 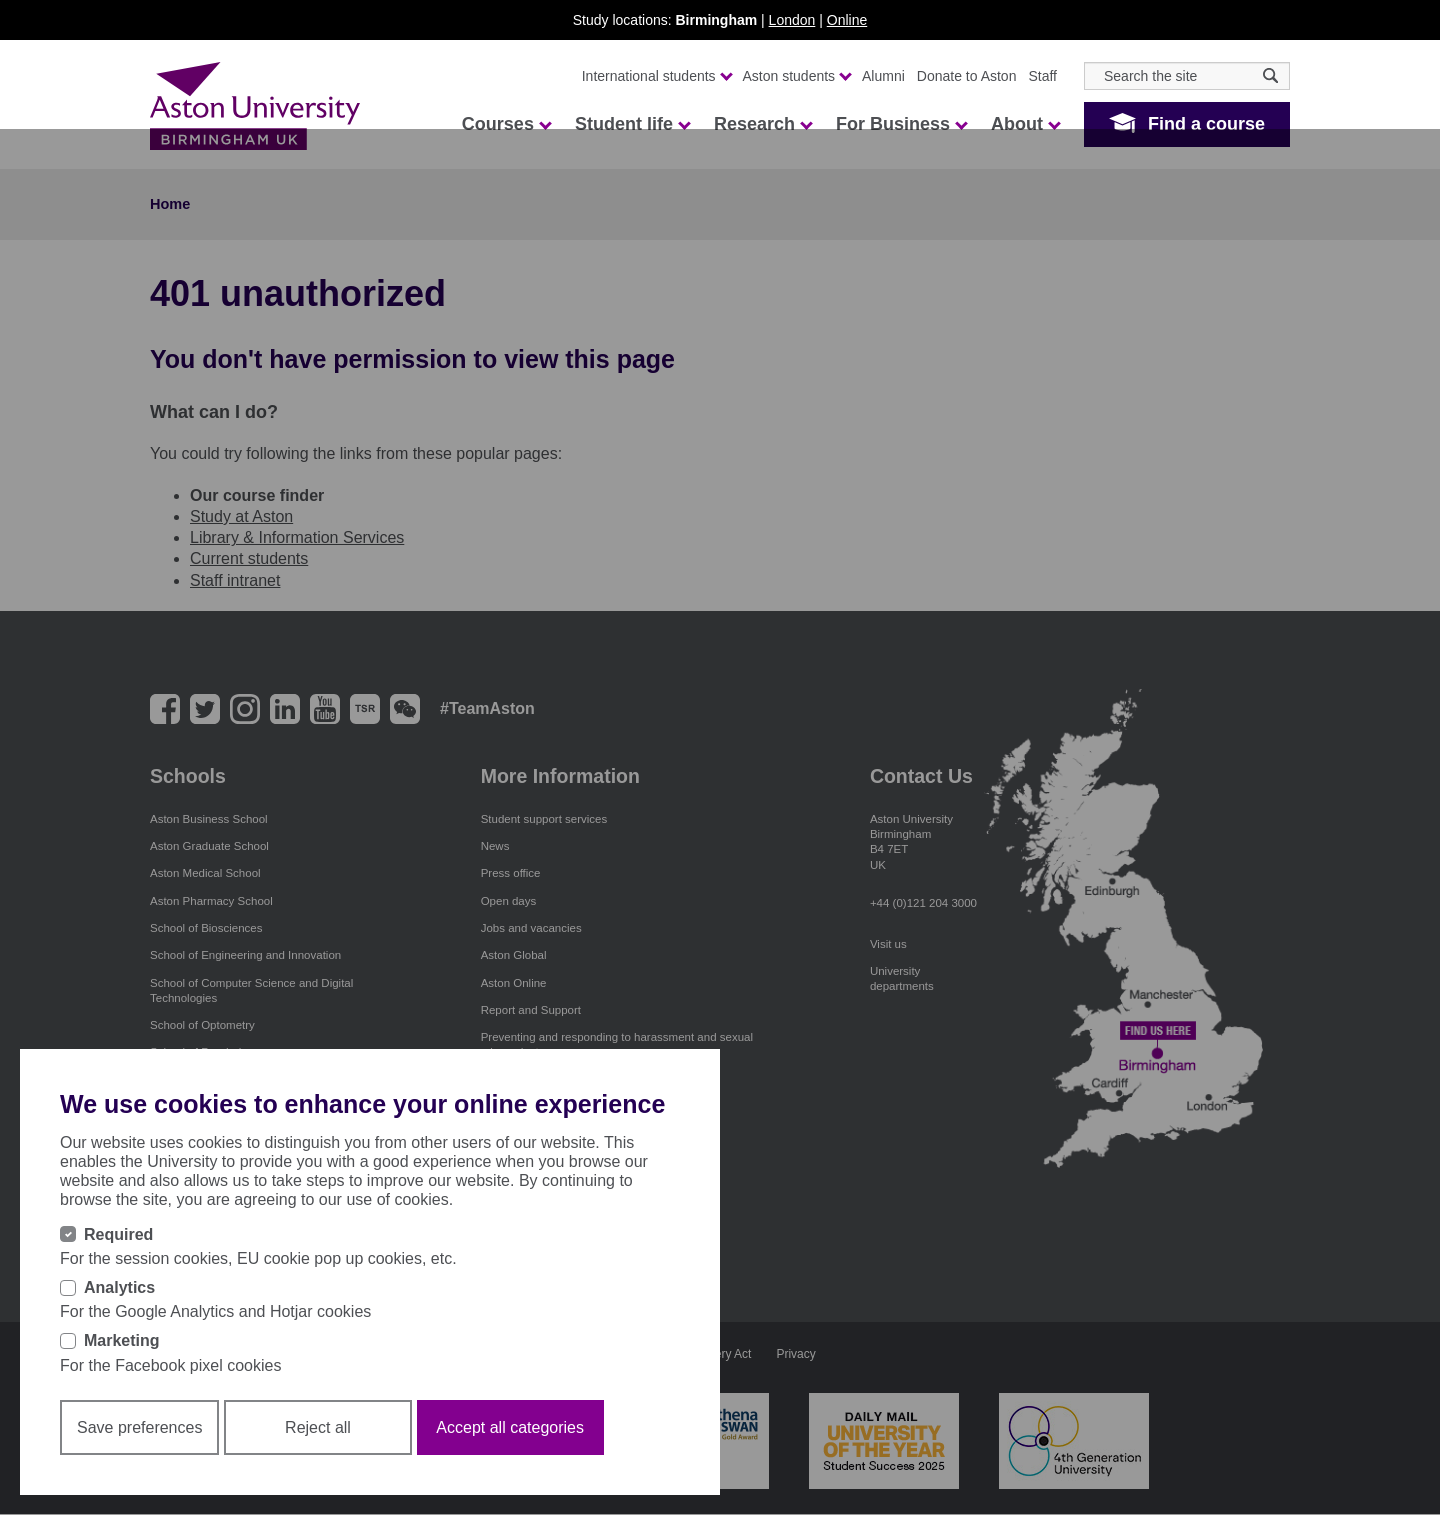 I want to click on About, so click(x=1025, y=124).